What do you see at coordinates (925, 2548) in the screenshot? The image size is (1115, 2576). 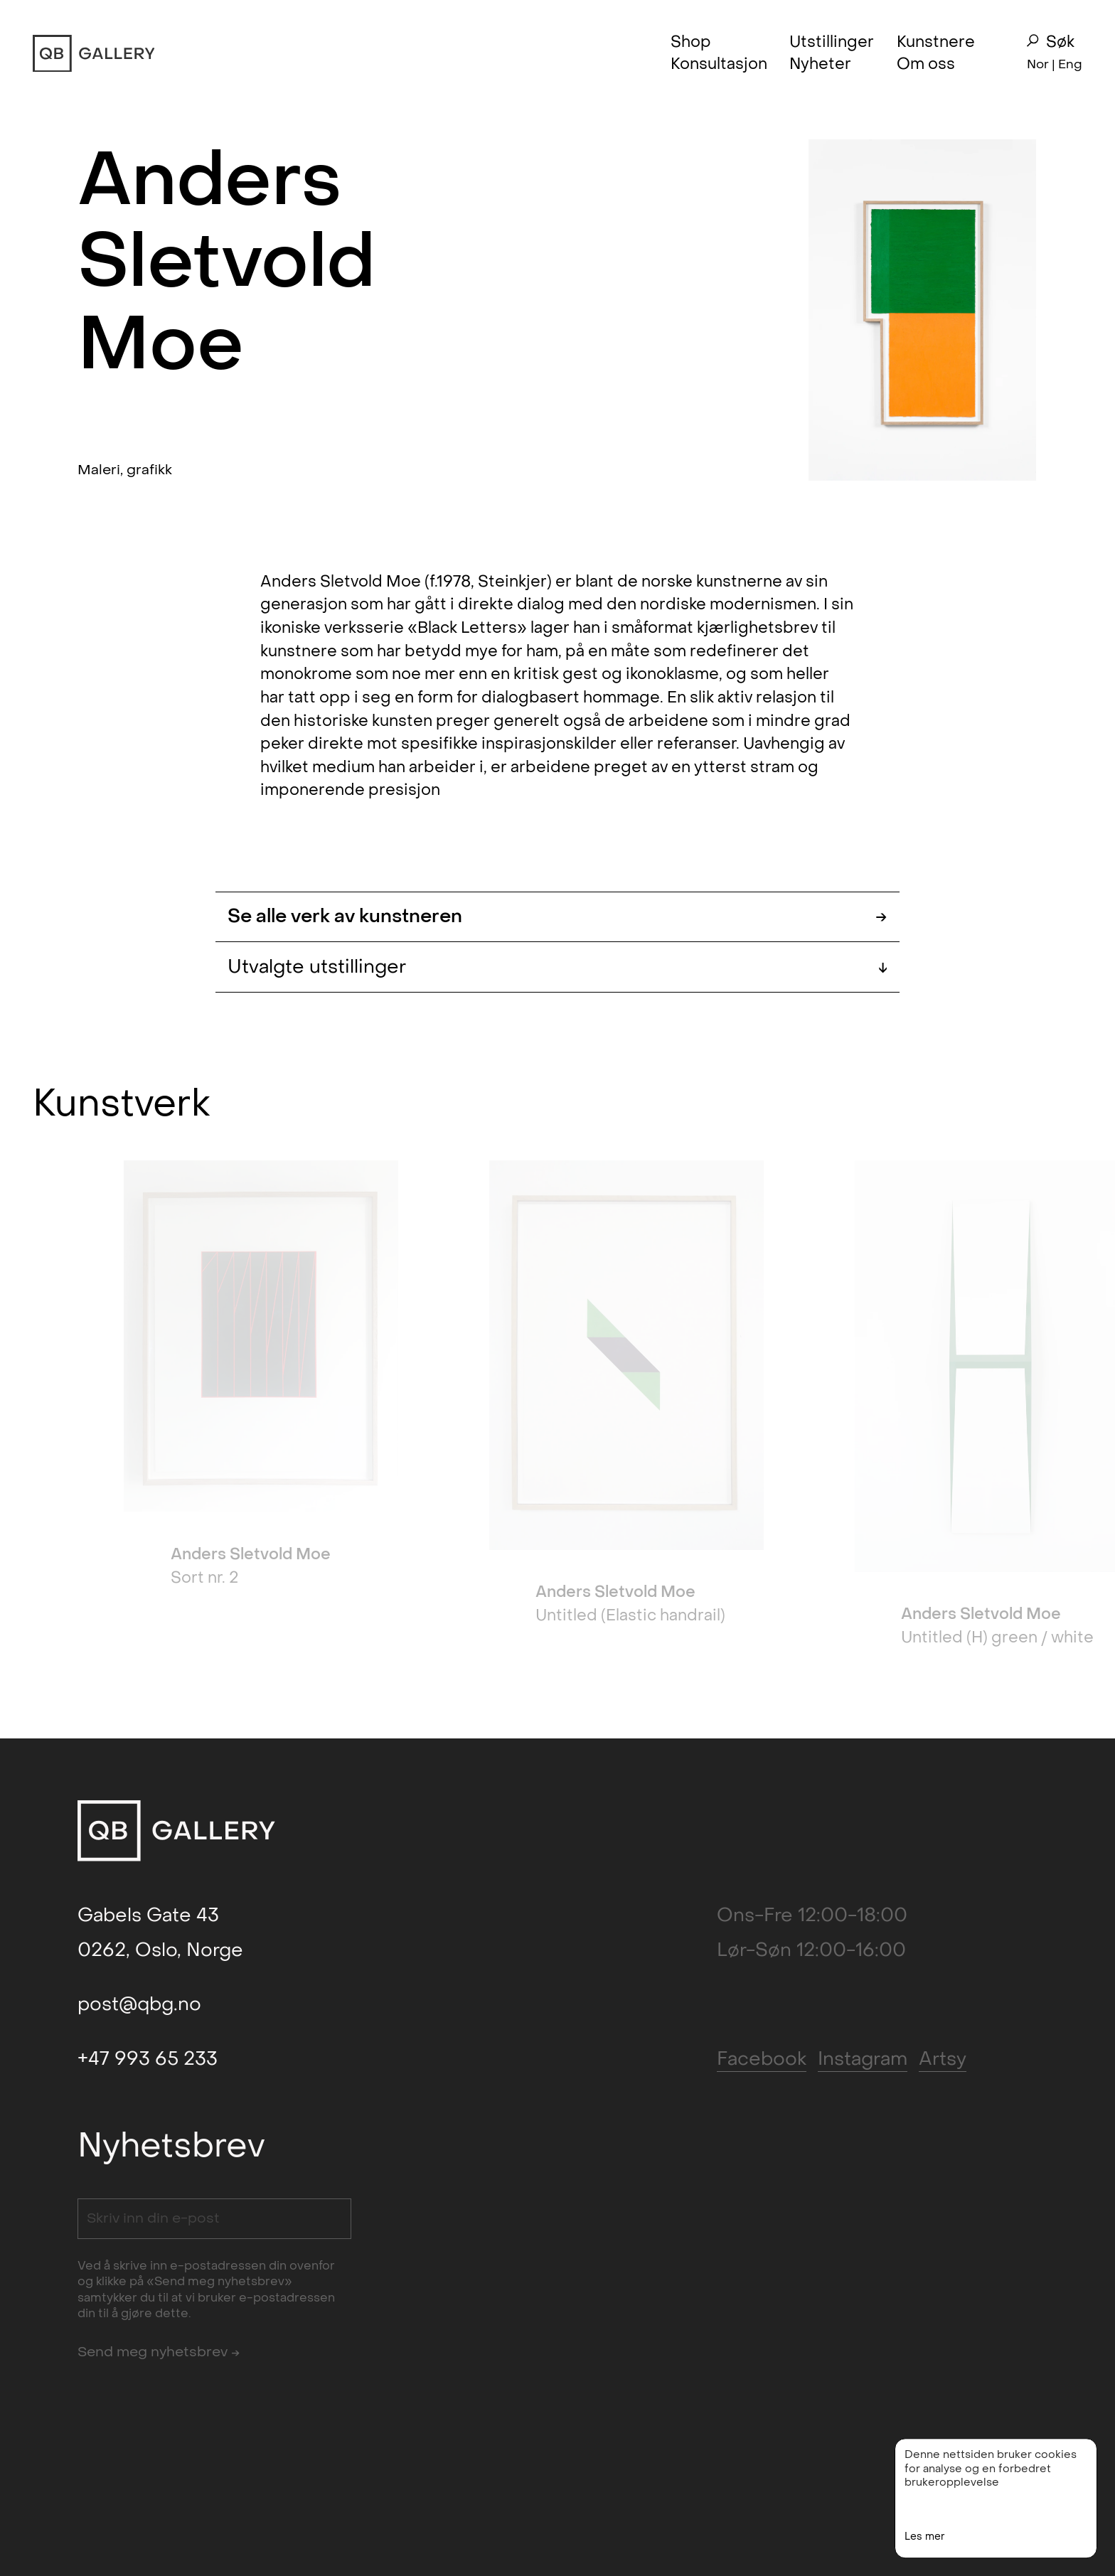 I see `Les mer` at bounding box center [925, 2548].